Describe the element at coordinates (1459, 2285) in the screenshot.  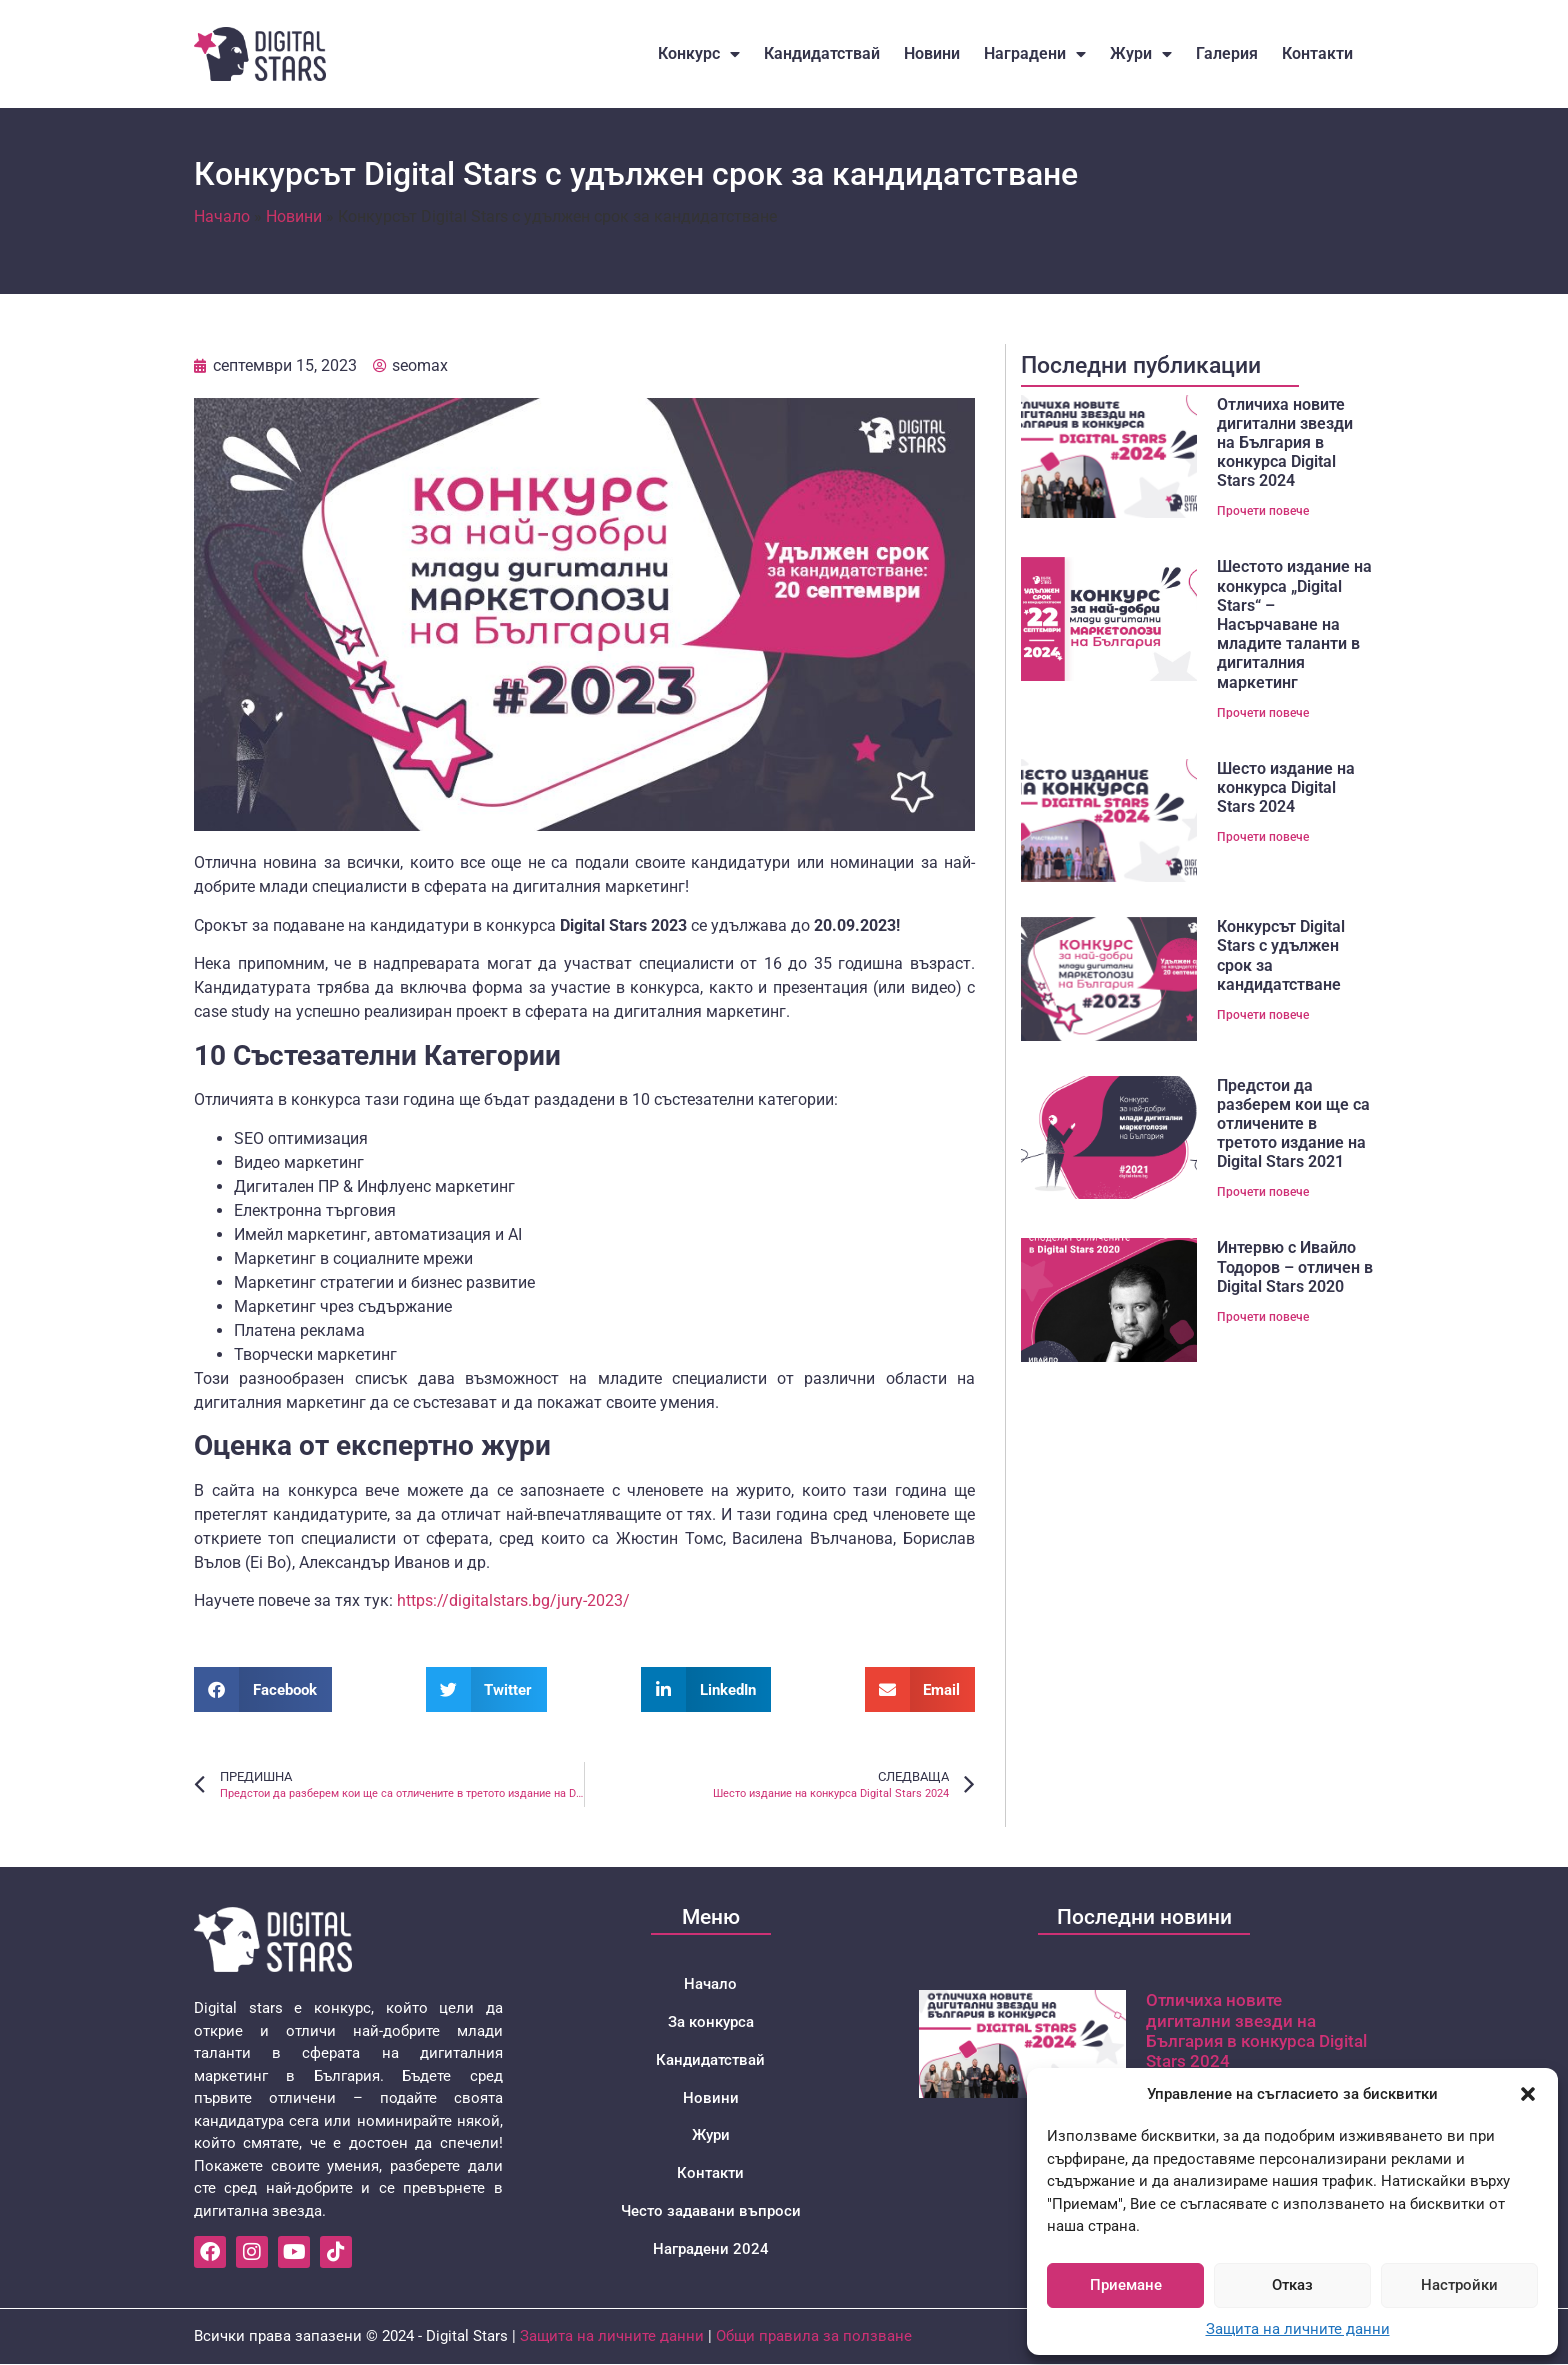
I see `Настройки` at that location.